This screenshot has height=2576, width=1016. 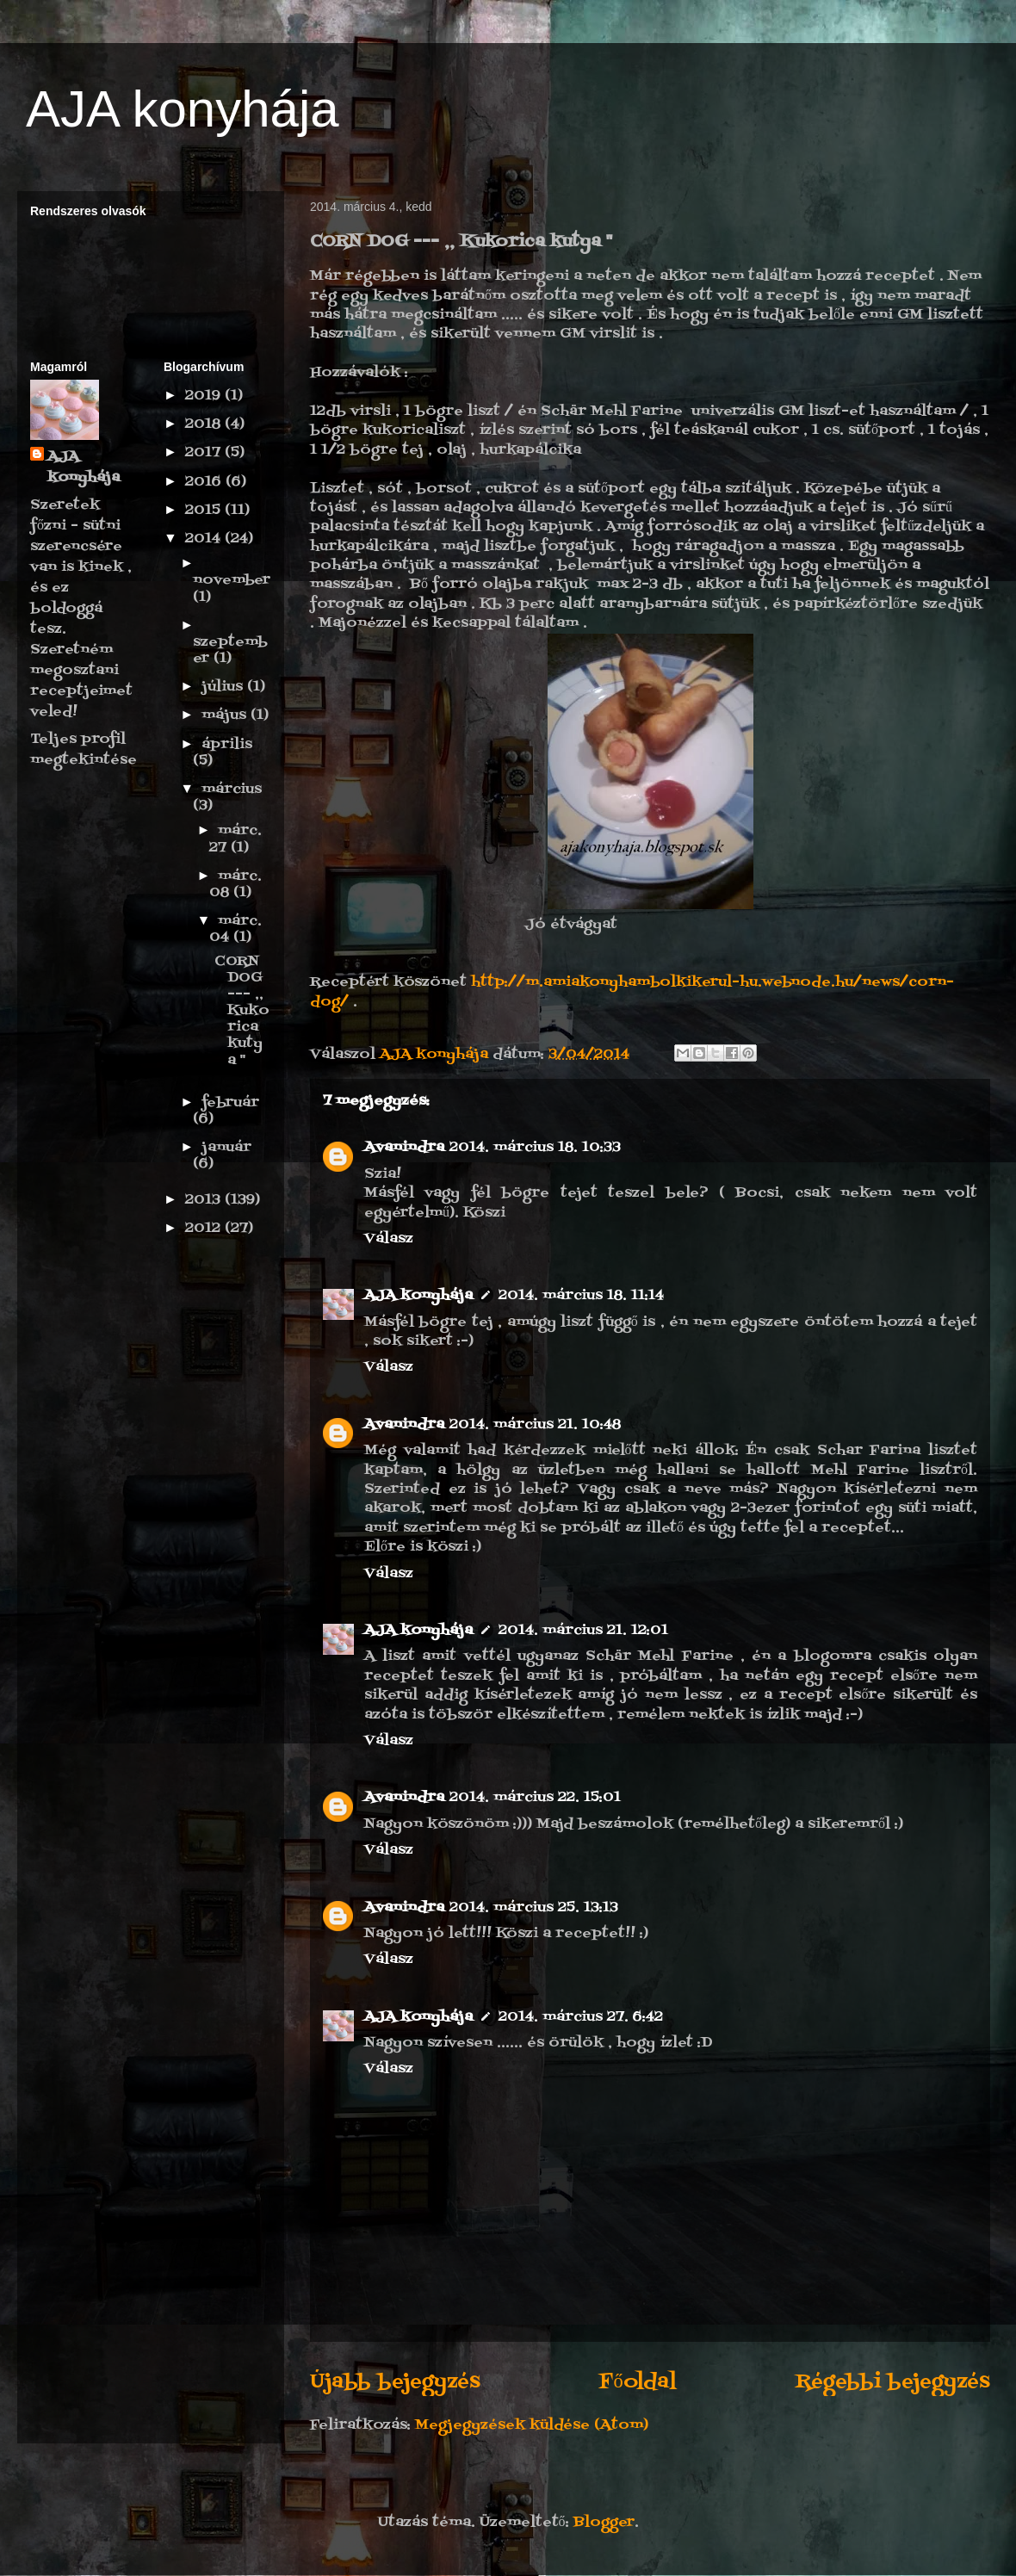 I want to click on március, so click(x=231, y=789).